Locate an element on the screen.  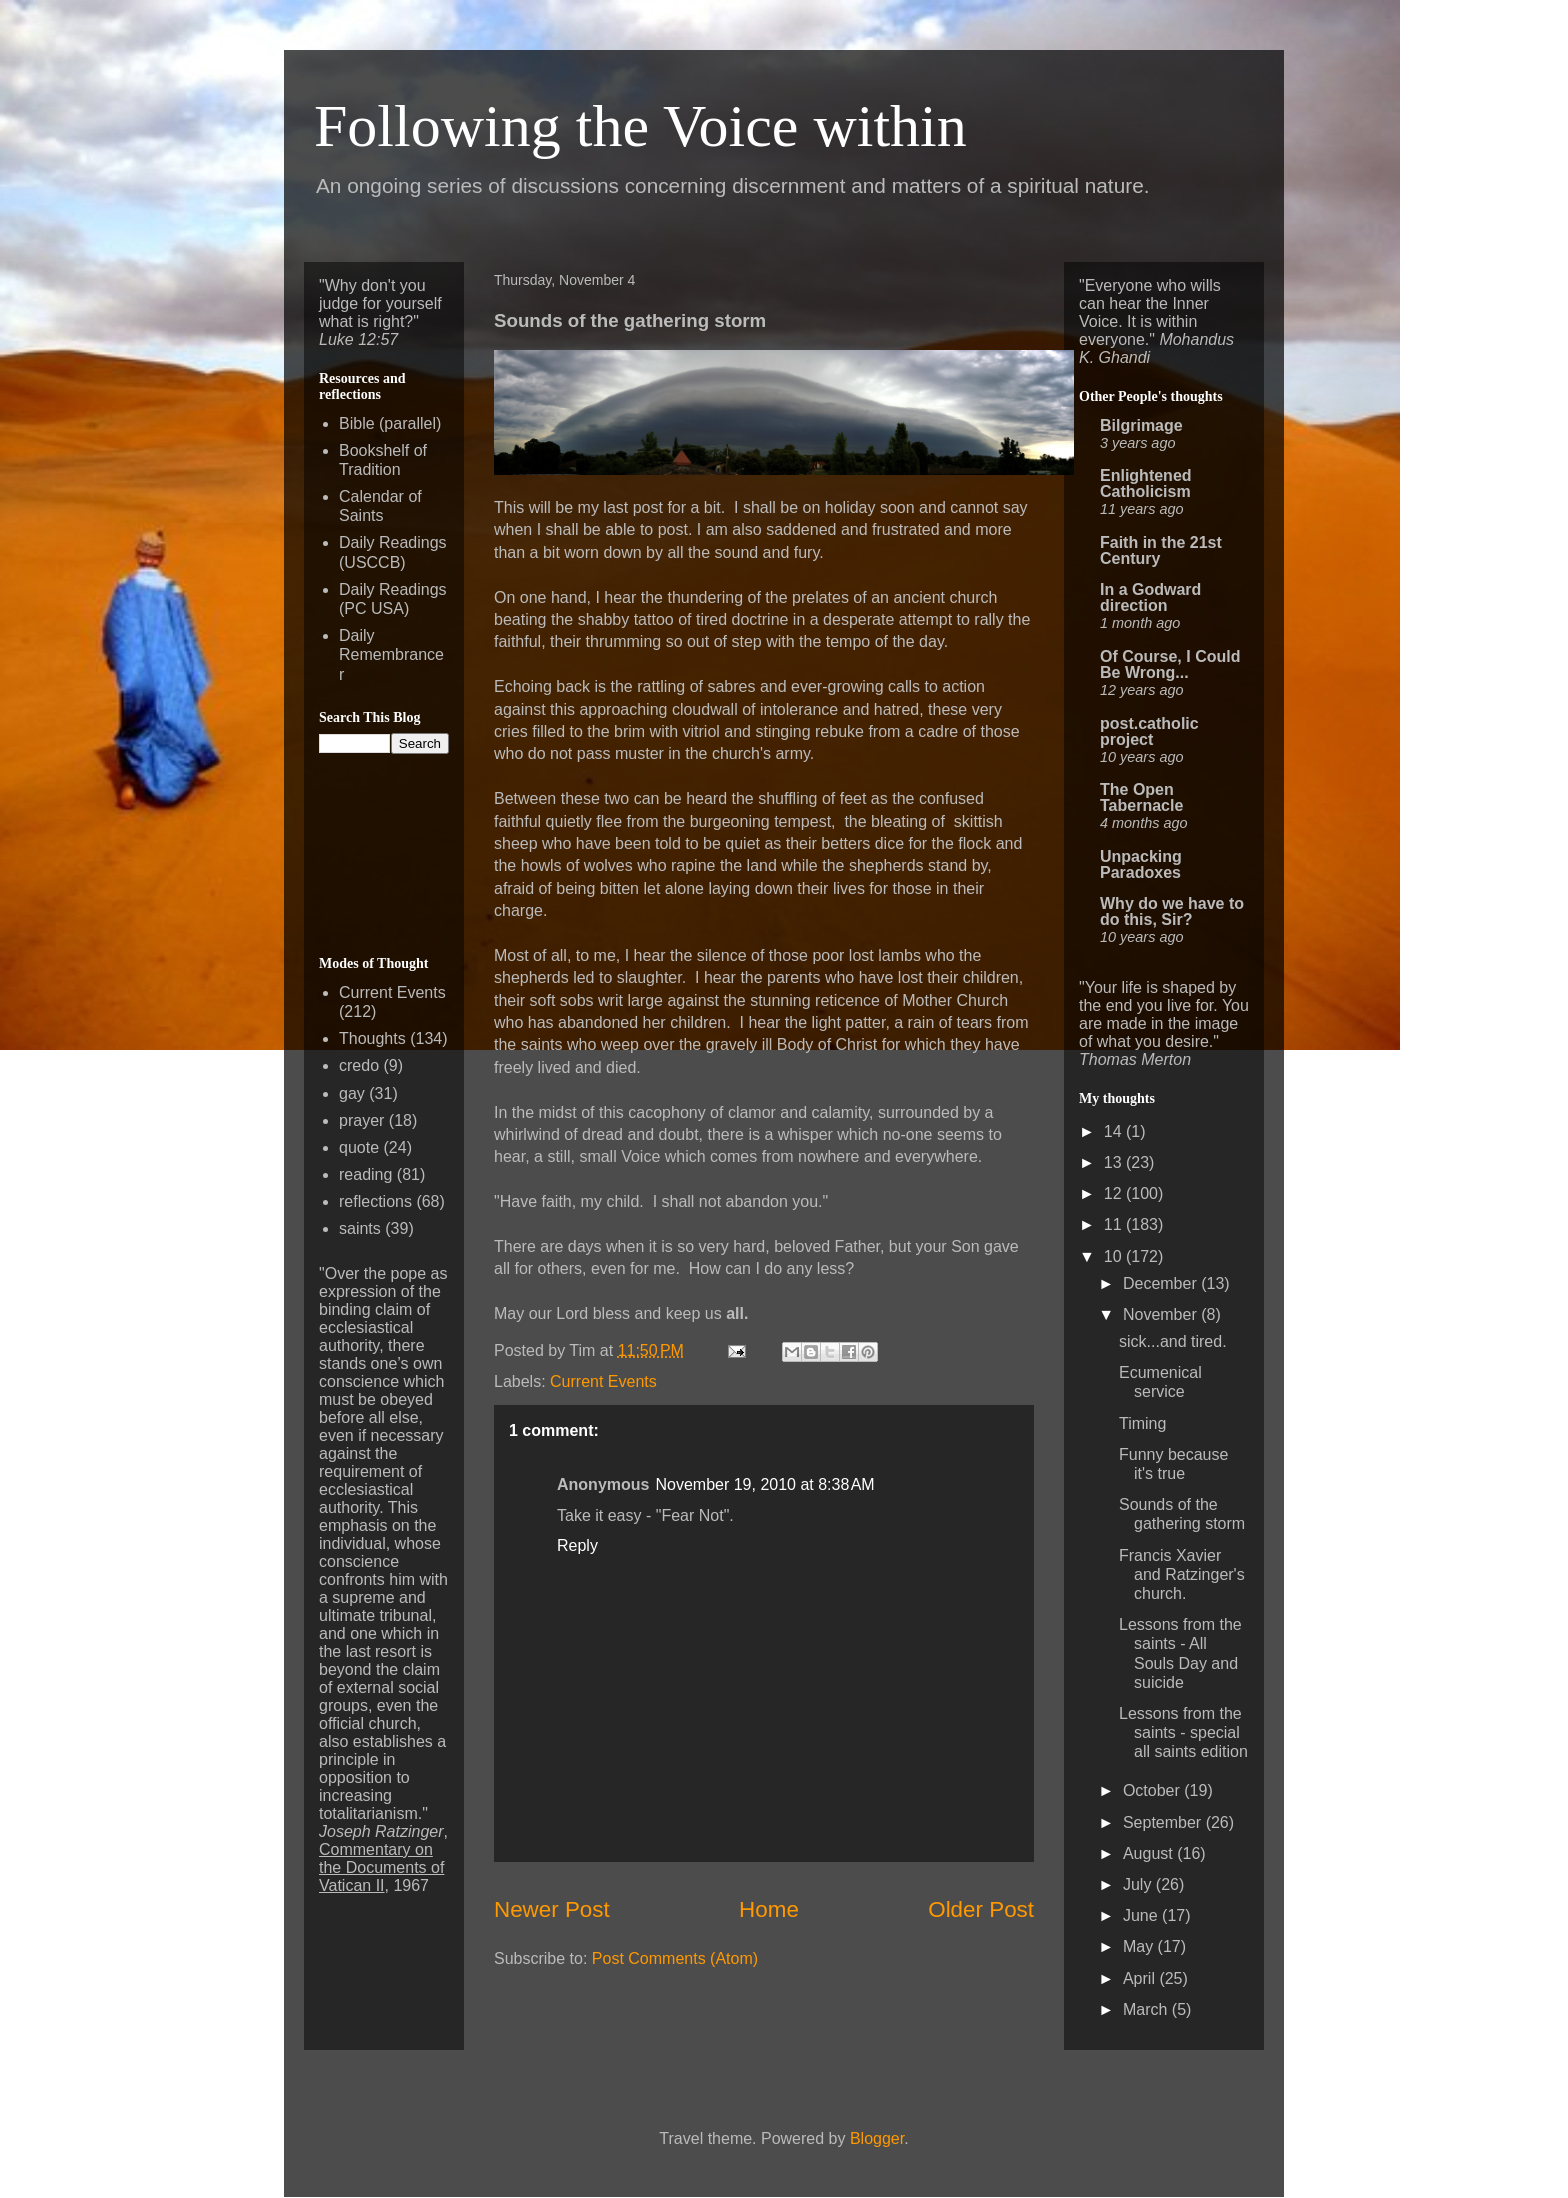
Reply is located at coordinates (577, 1545).